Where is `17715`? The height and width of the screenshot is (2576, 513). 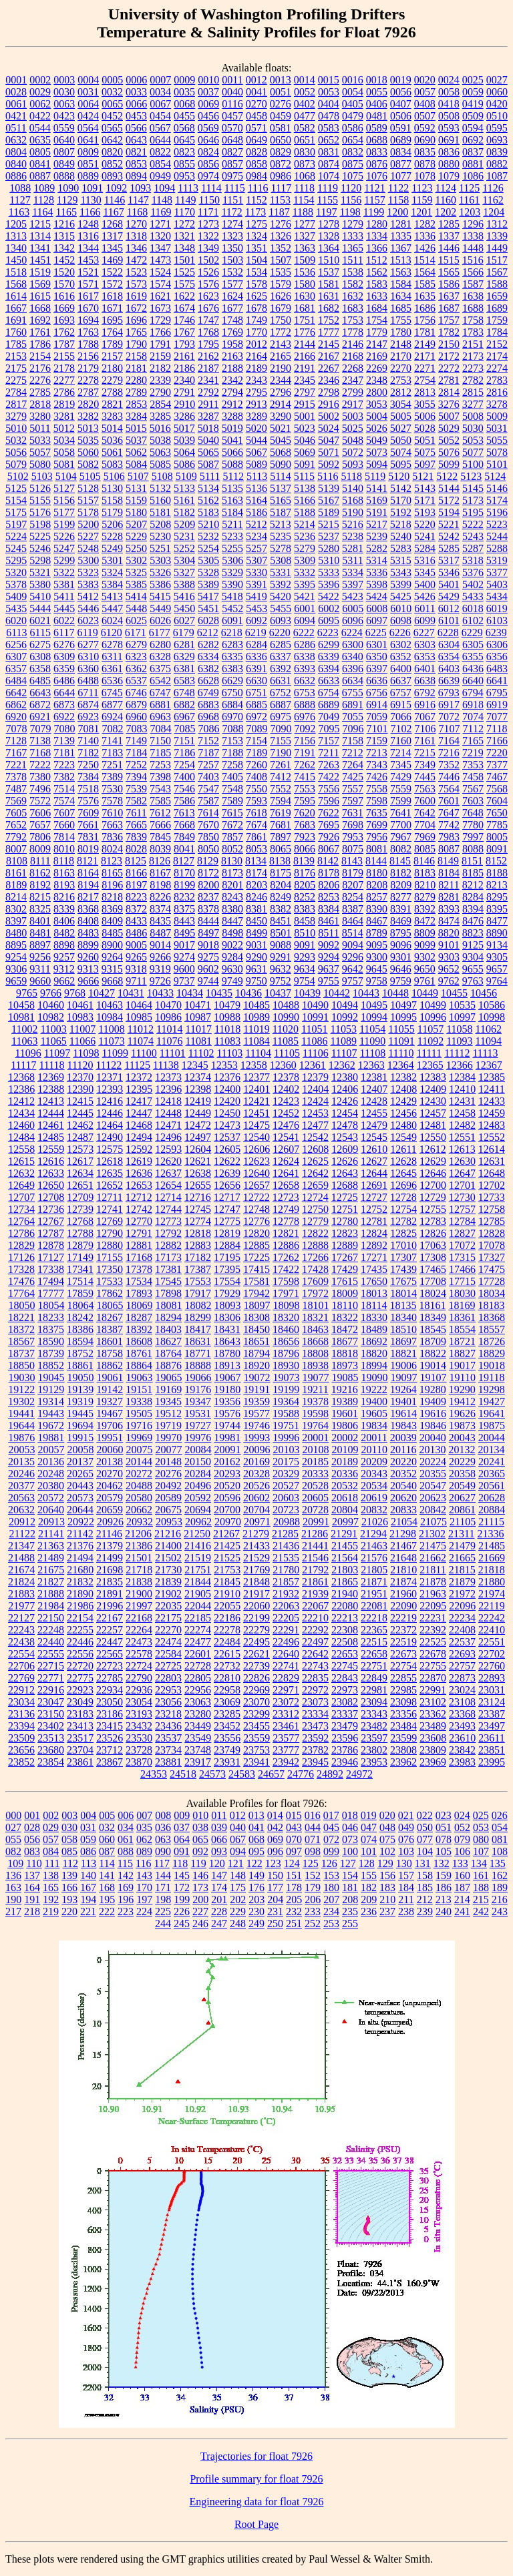 17715 is located at coordinates (462, 1281).